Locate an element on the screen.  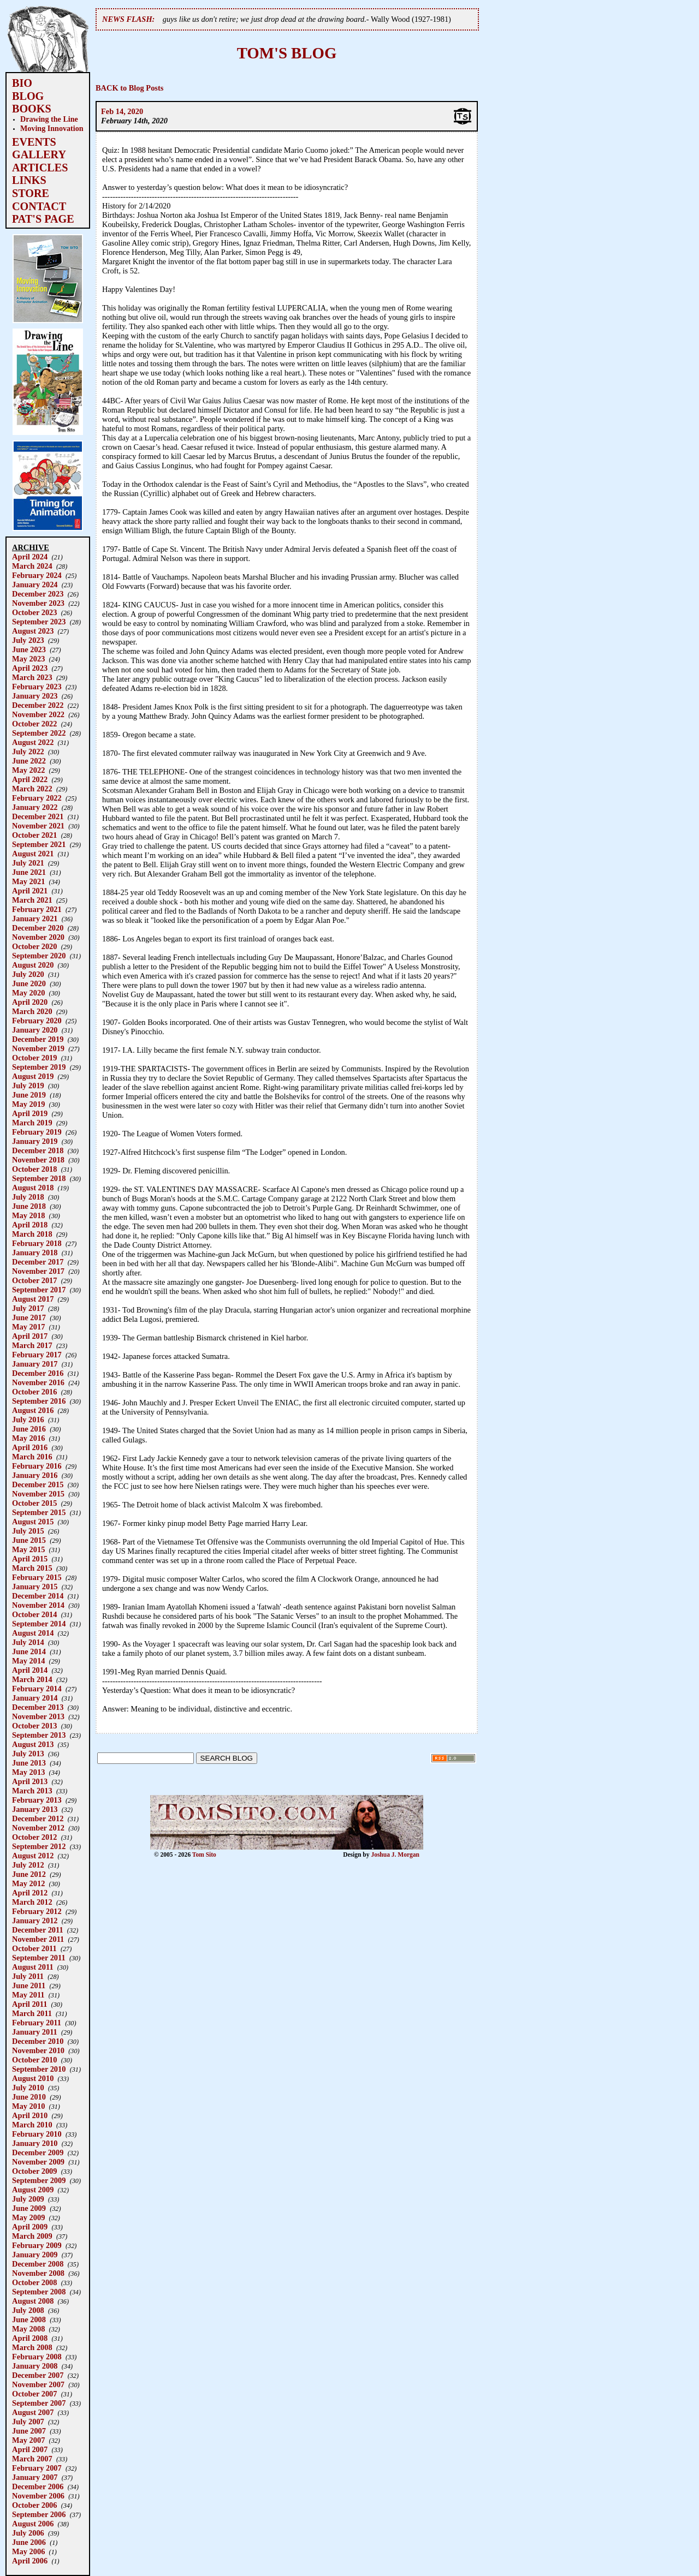
Feb 14, 2020 is located at coordinates (122, 111).